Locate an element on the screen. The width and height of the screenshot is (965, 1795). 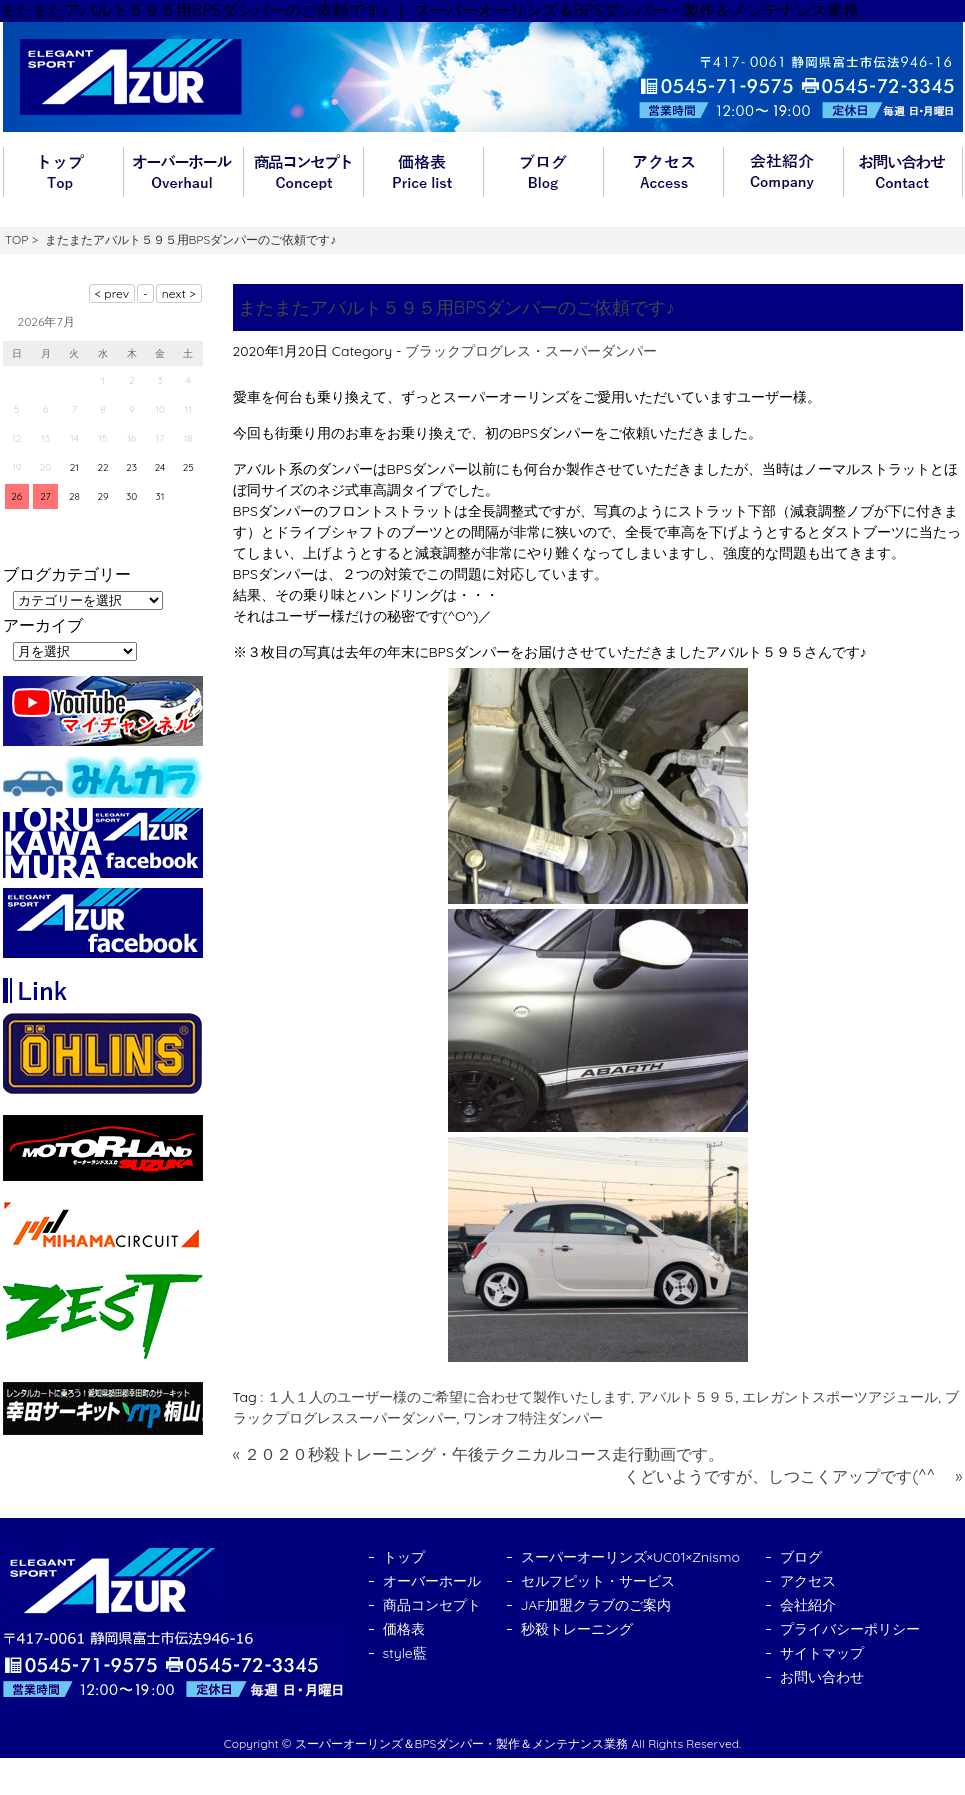
サイトマップ is located at coordinates (822, 1653).